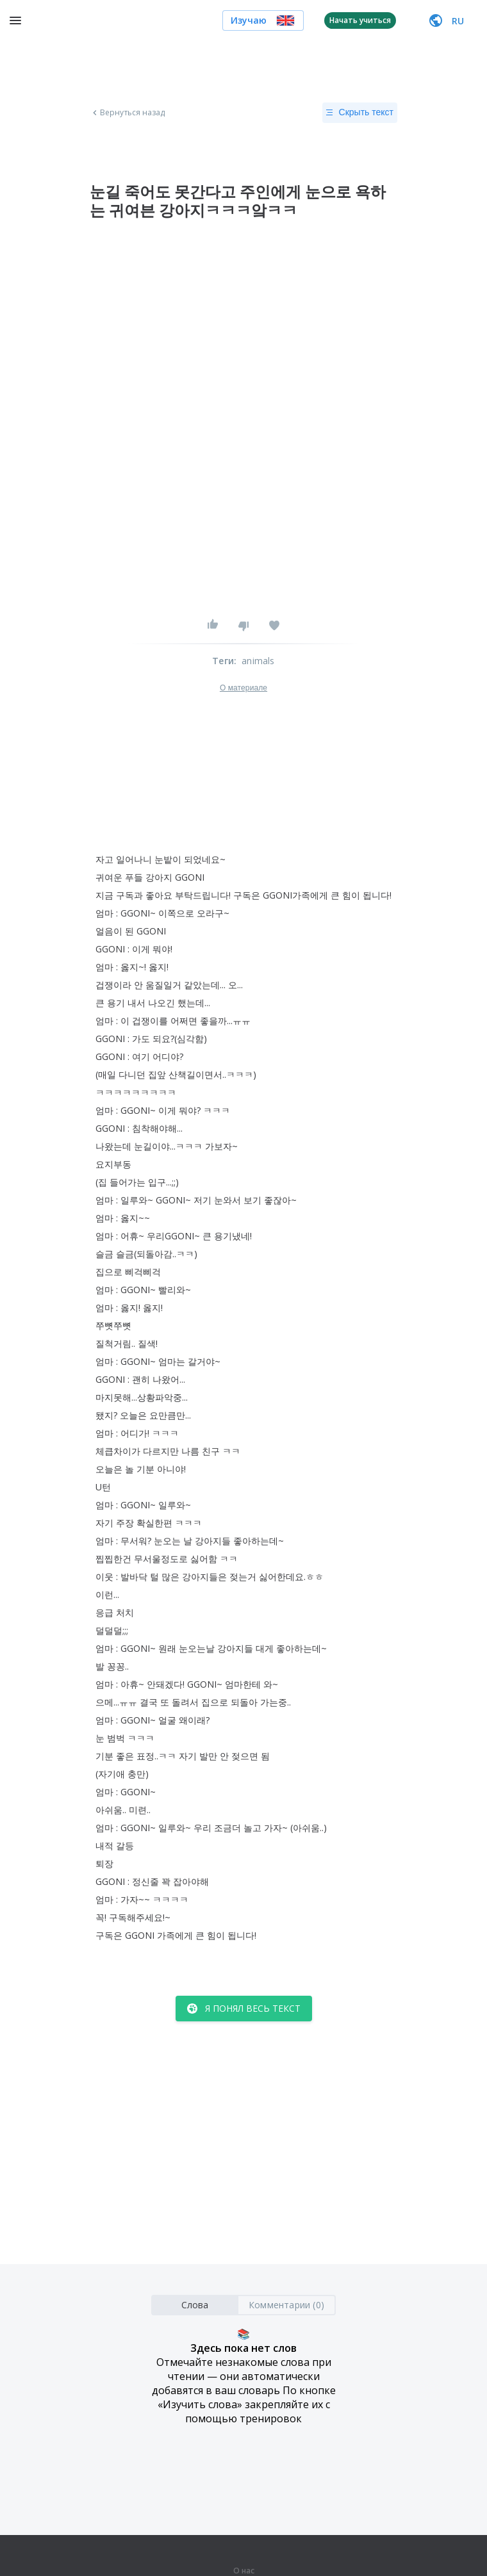 This screenshot has width=487, height=2576. What do you see at coordinates (359, 112) in the screenshot?
I see `Скрыть текст` at bounding box center [359, 112].